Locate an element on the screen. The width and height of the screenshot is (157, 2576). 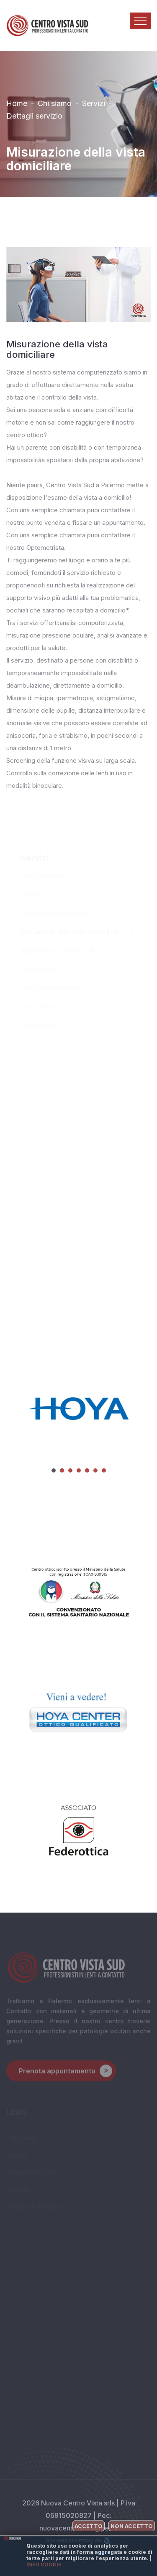
Info cookie is located at coordinates (44, 2564).